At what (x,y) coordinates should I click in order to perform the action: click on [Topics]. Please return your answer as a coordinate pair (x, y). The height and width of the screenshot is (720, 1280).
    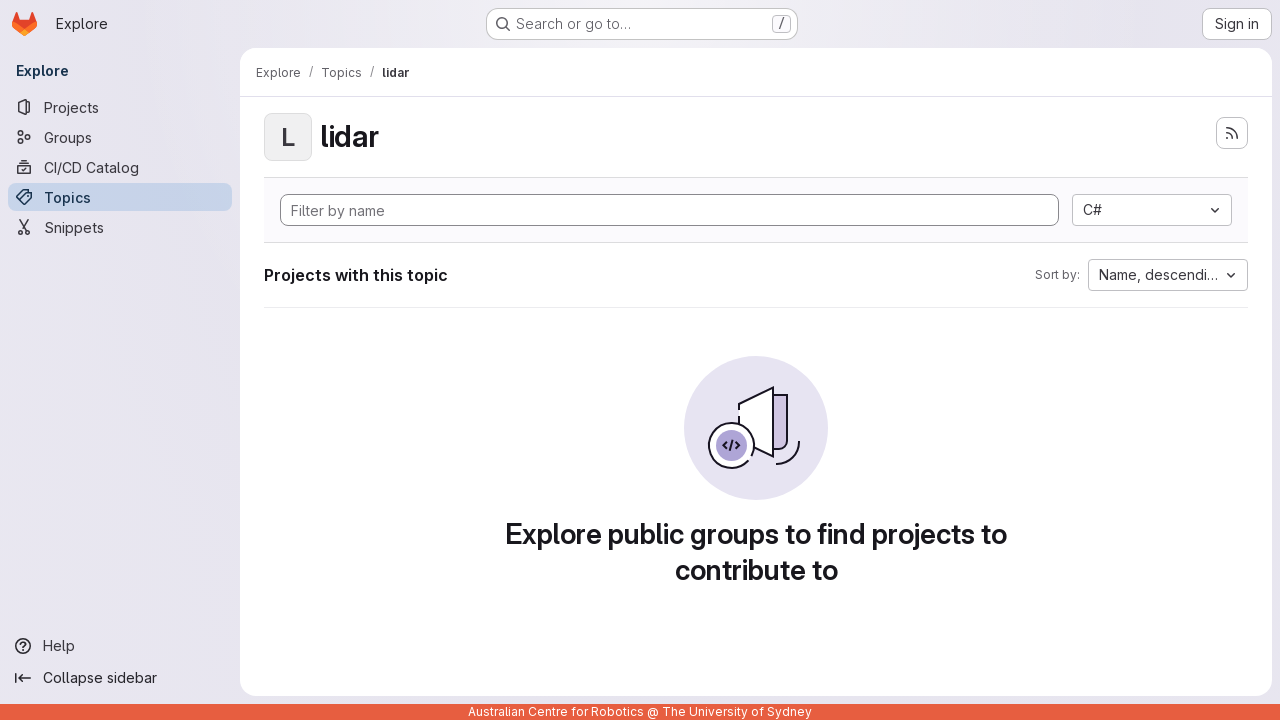
    Looking at the image, I should click on (120, 197).